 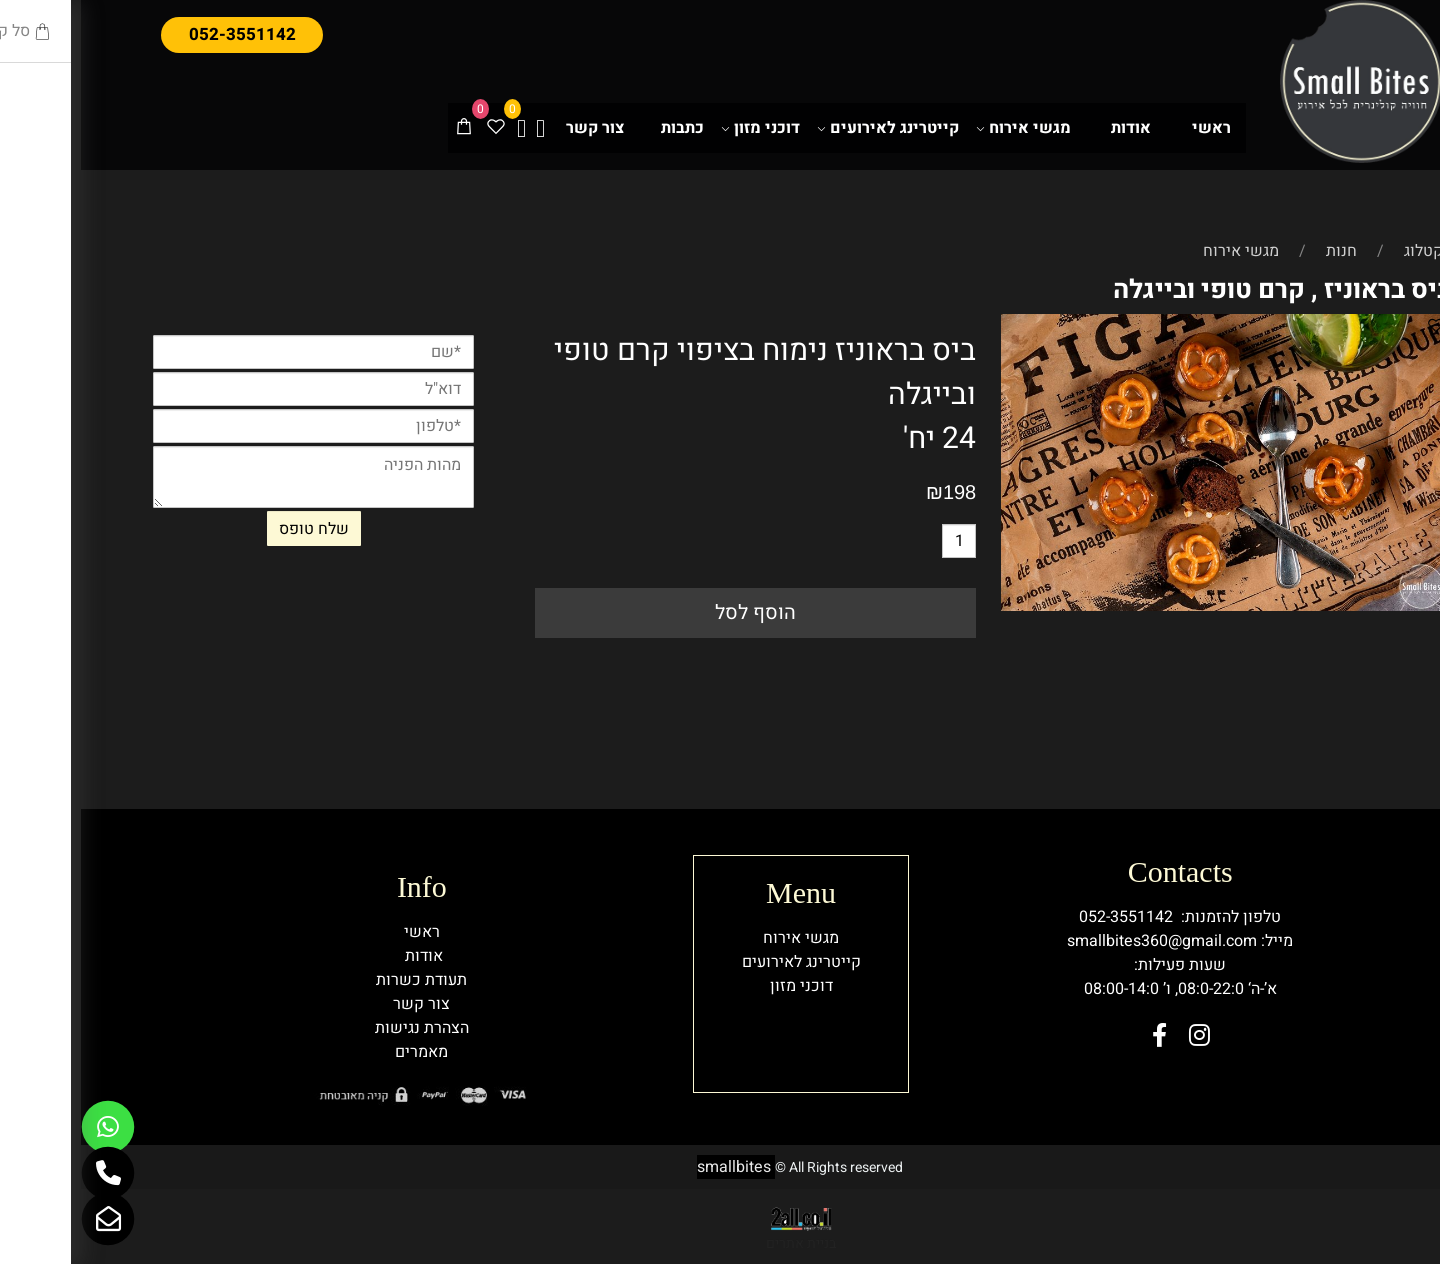 I want to click on אודות, so click(x=1050, y=128).